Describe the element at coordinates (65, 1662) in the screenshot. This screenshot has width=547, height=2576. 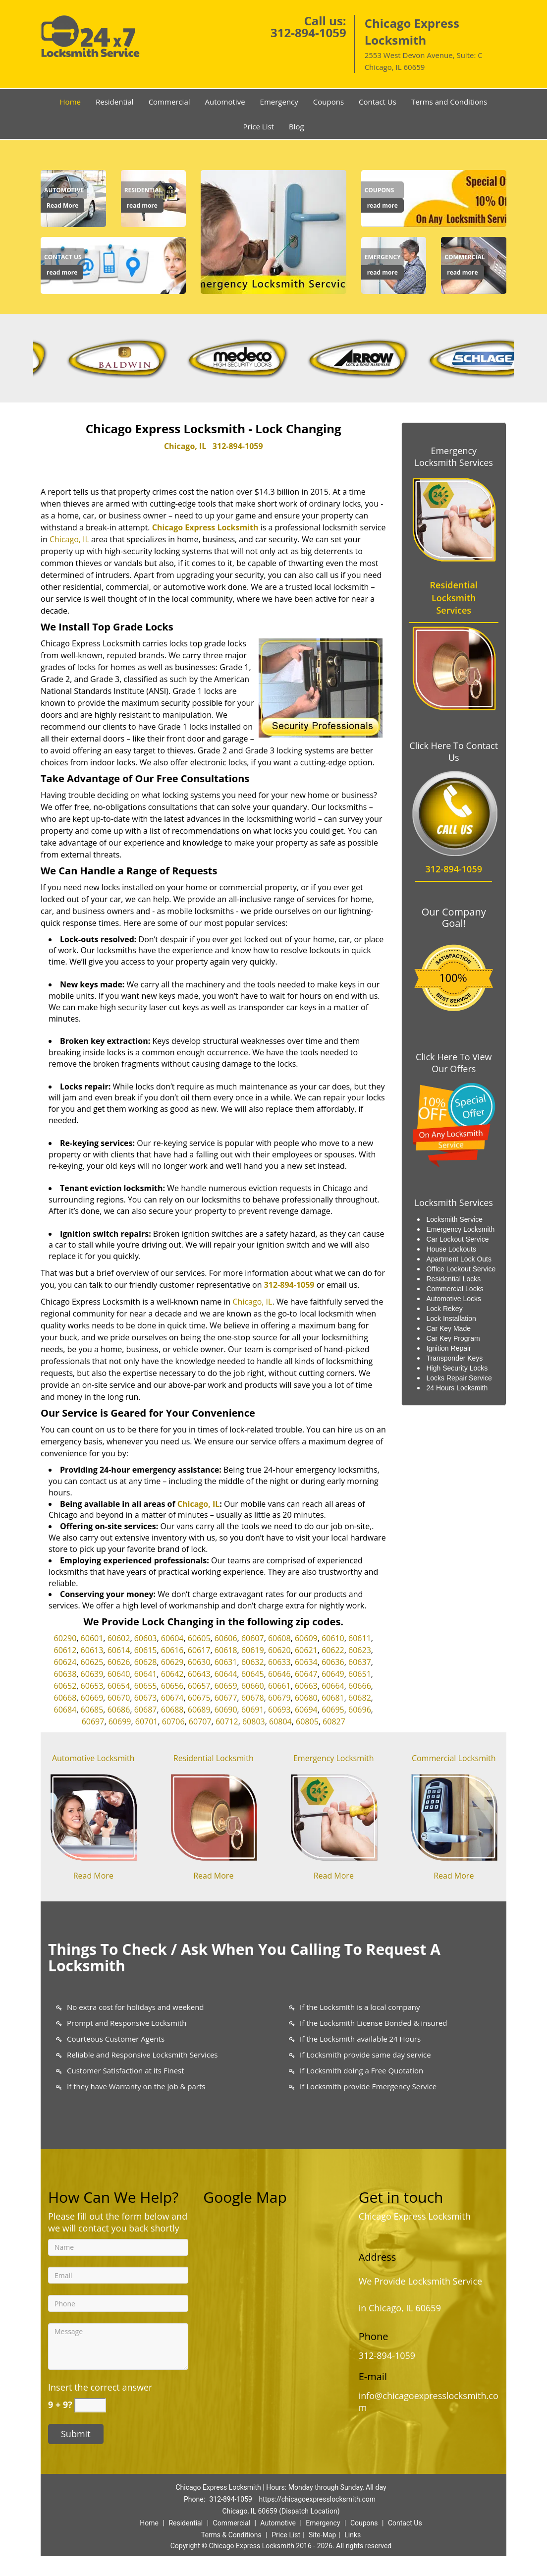
I see `60624` at that location.